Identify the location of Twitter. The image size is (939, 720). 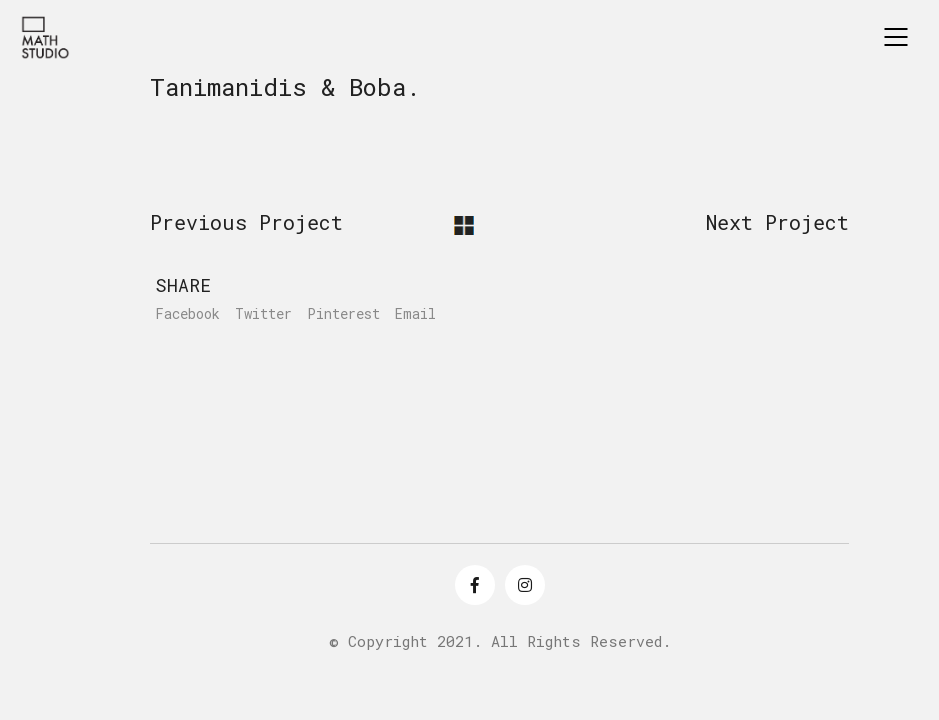
(263, 314).